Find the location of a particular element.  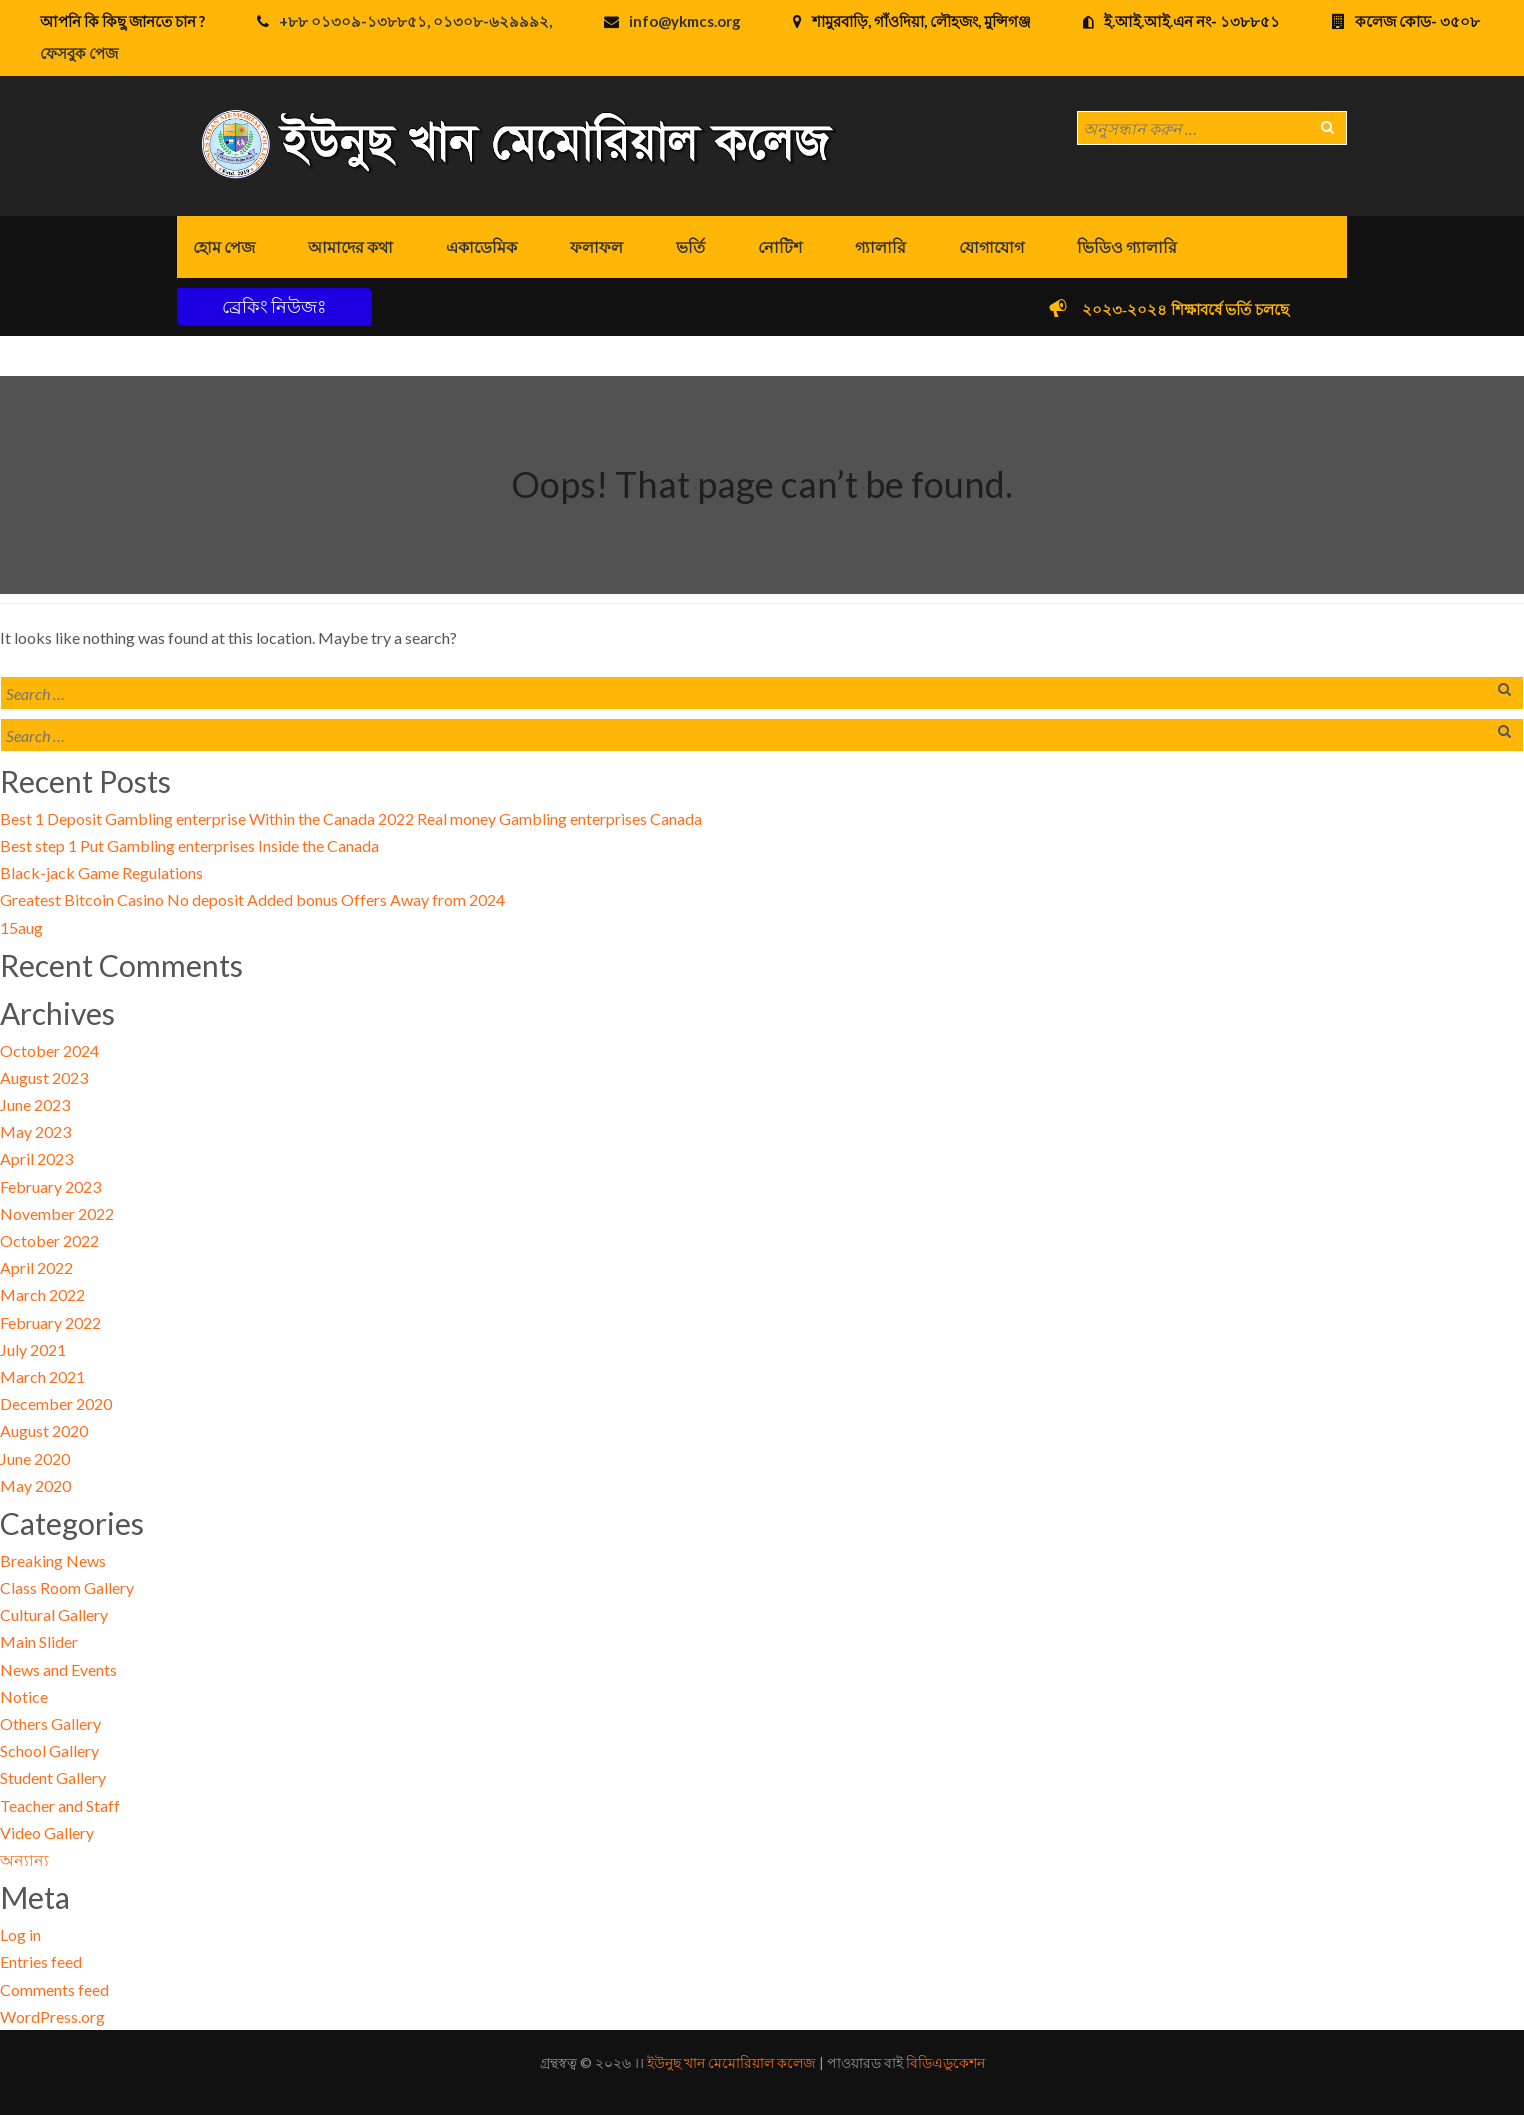

Best 1 Deposit Gambling enterprise Within the Canada 2022 Real money Gambling enterprises Canada is located at coordinates (351, 818).